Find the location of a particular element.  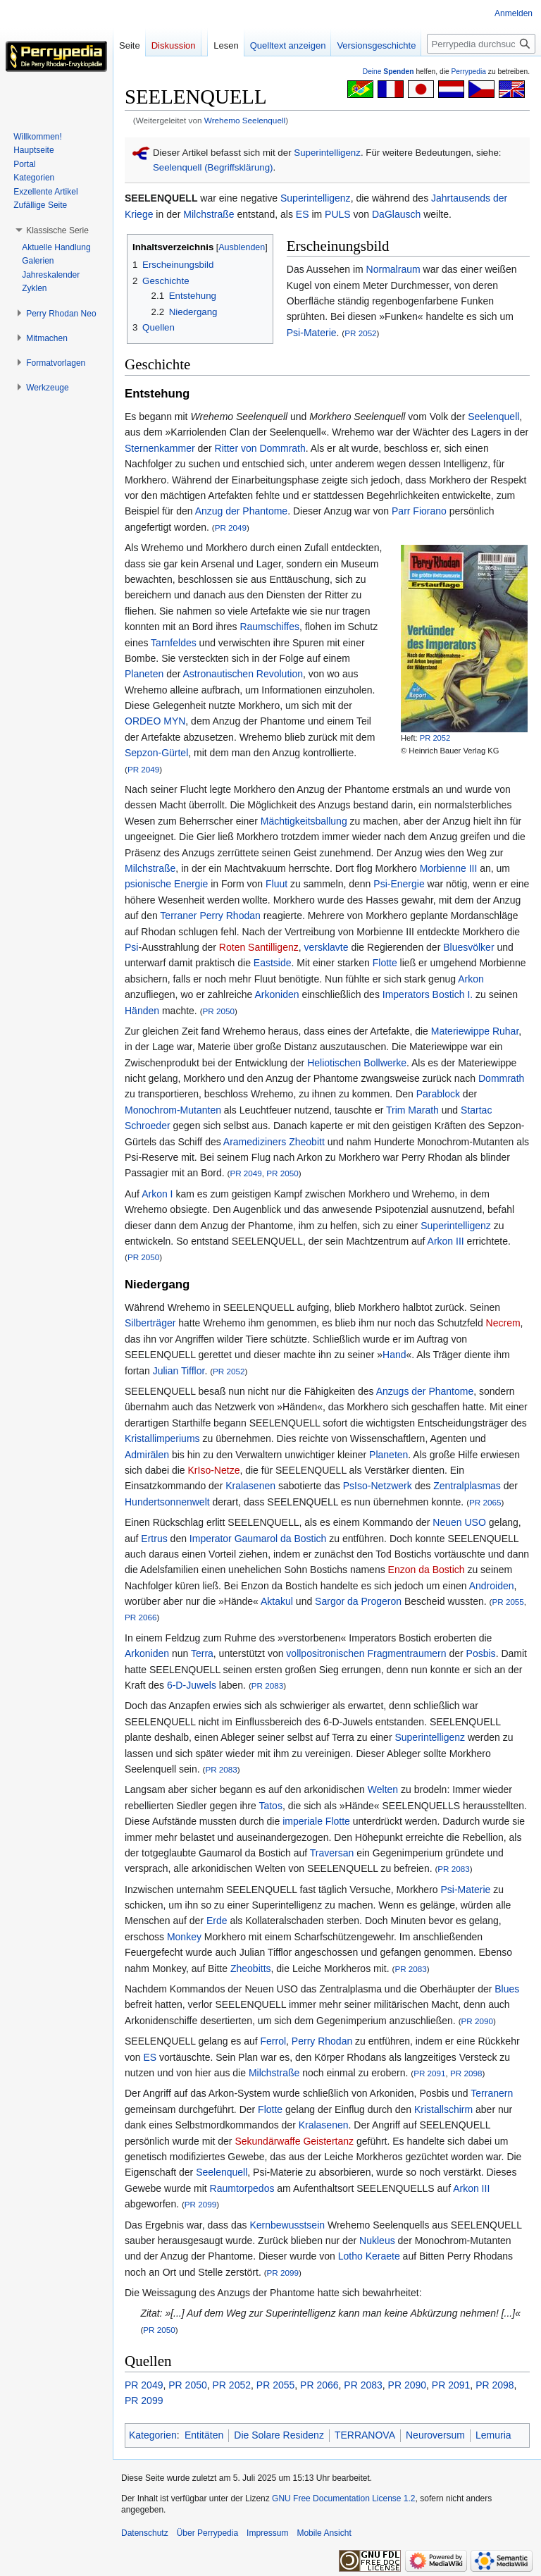

PR 2052 is located at coordinates (360, 333).